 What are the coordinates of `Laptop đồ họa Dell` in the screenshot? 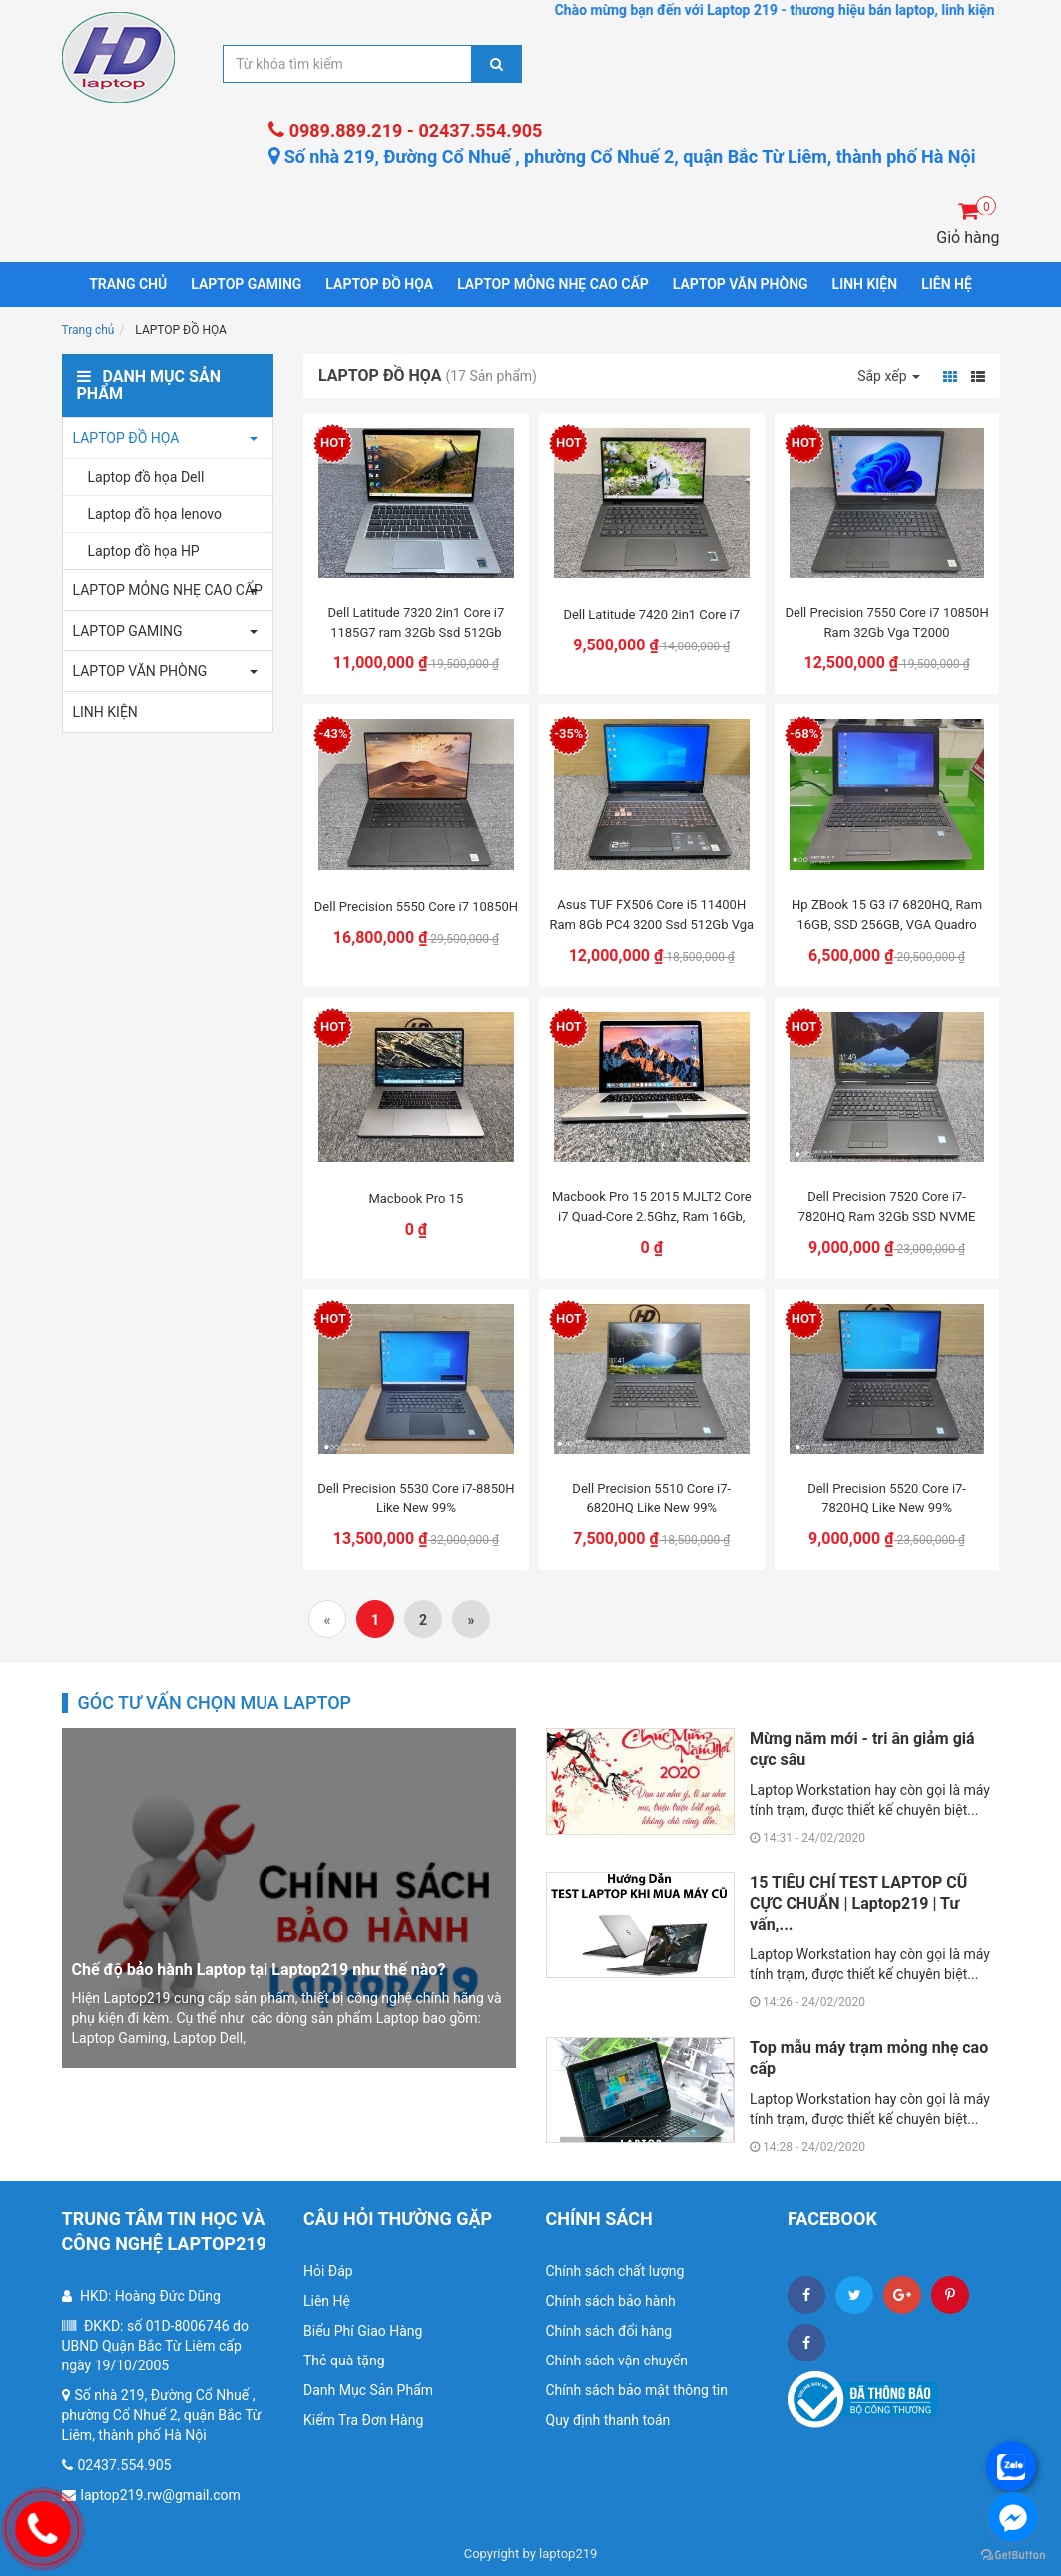 It's located at (146, 477).